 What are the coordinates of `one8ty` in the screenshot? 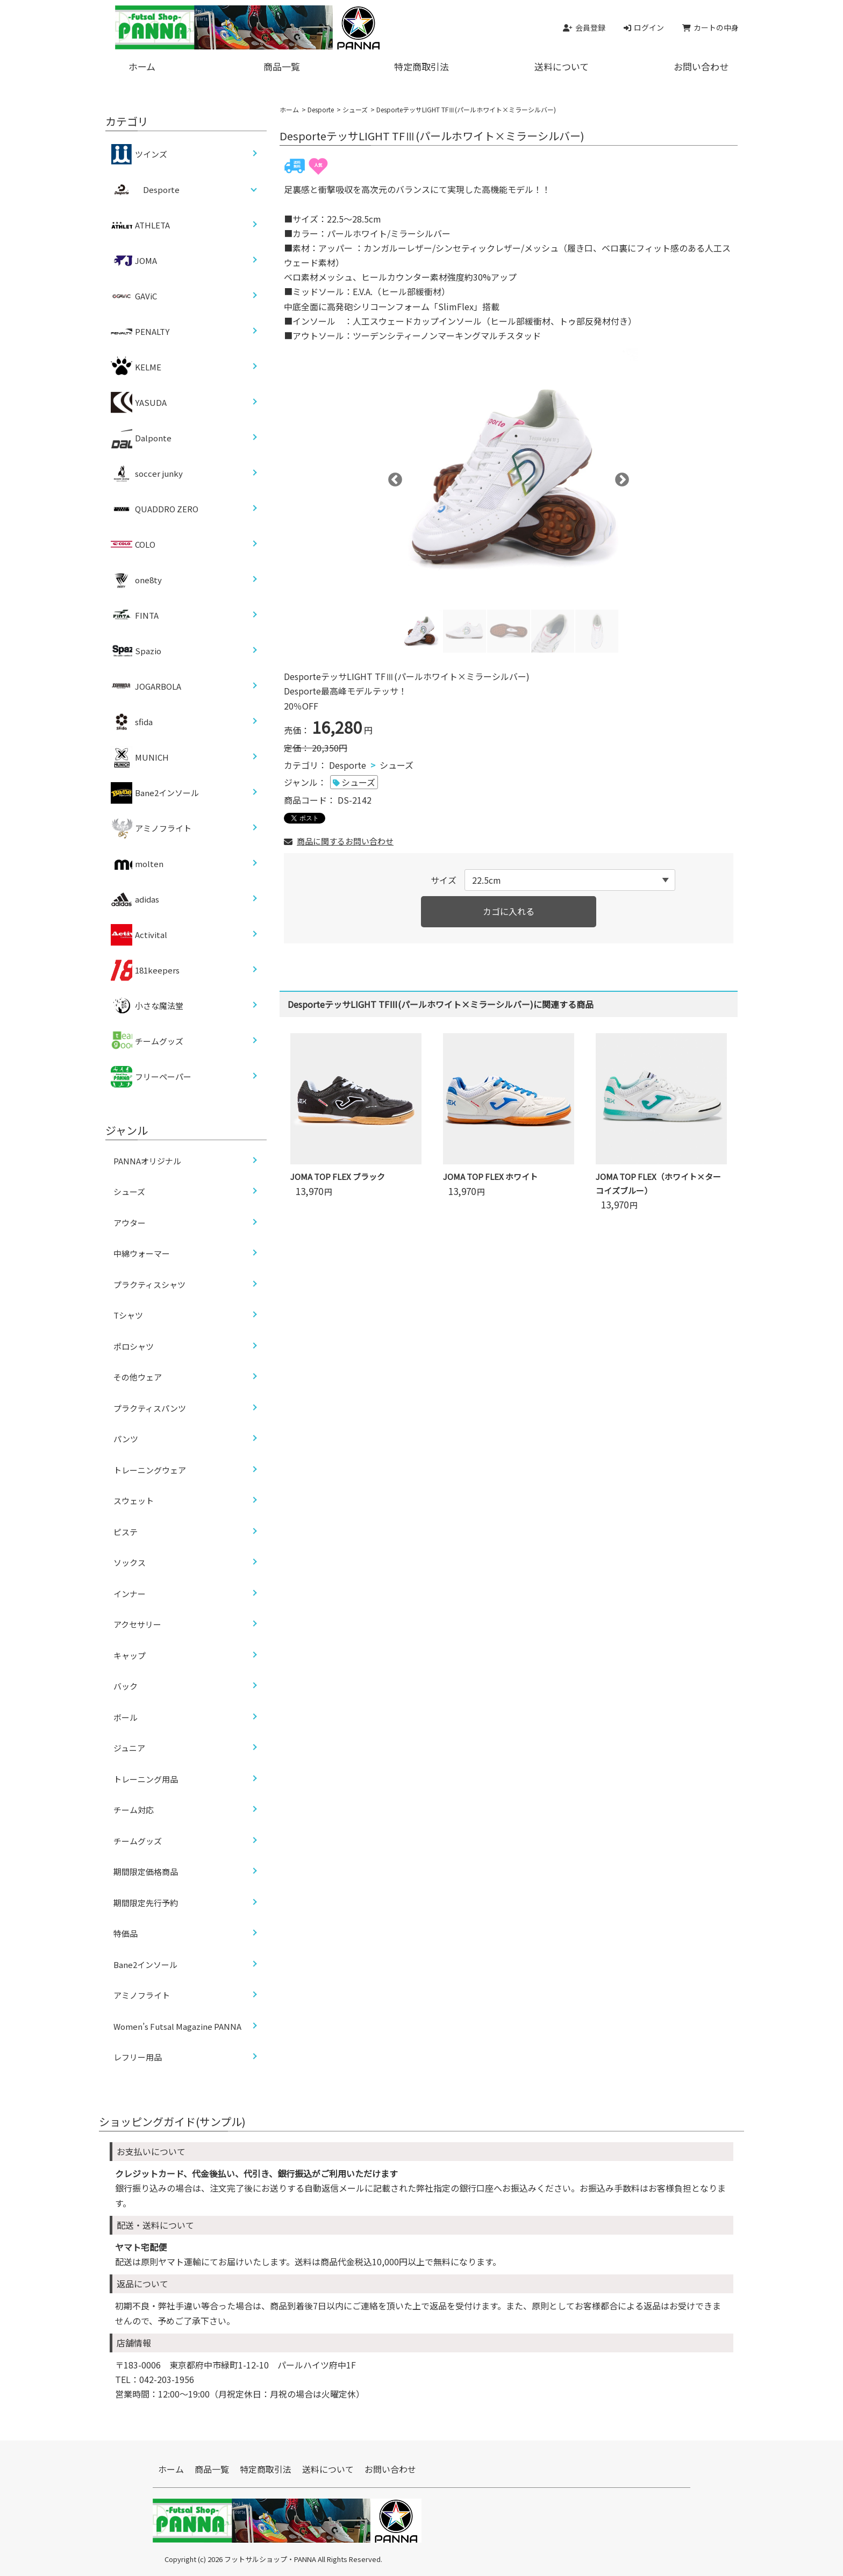 It's located at (136, 580).